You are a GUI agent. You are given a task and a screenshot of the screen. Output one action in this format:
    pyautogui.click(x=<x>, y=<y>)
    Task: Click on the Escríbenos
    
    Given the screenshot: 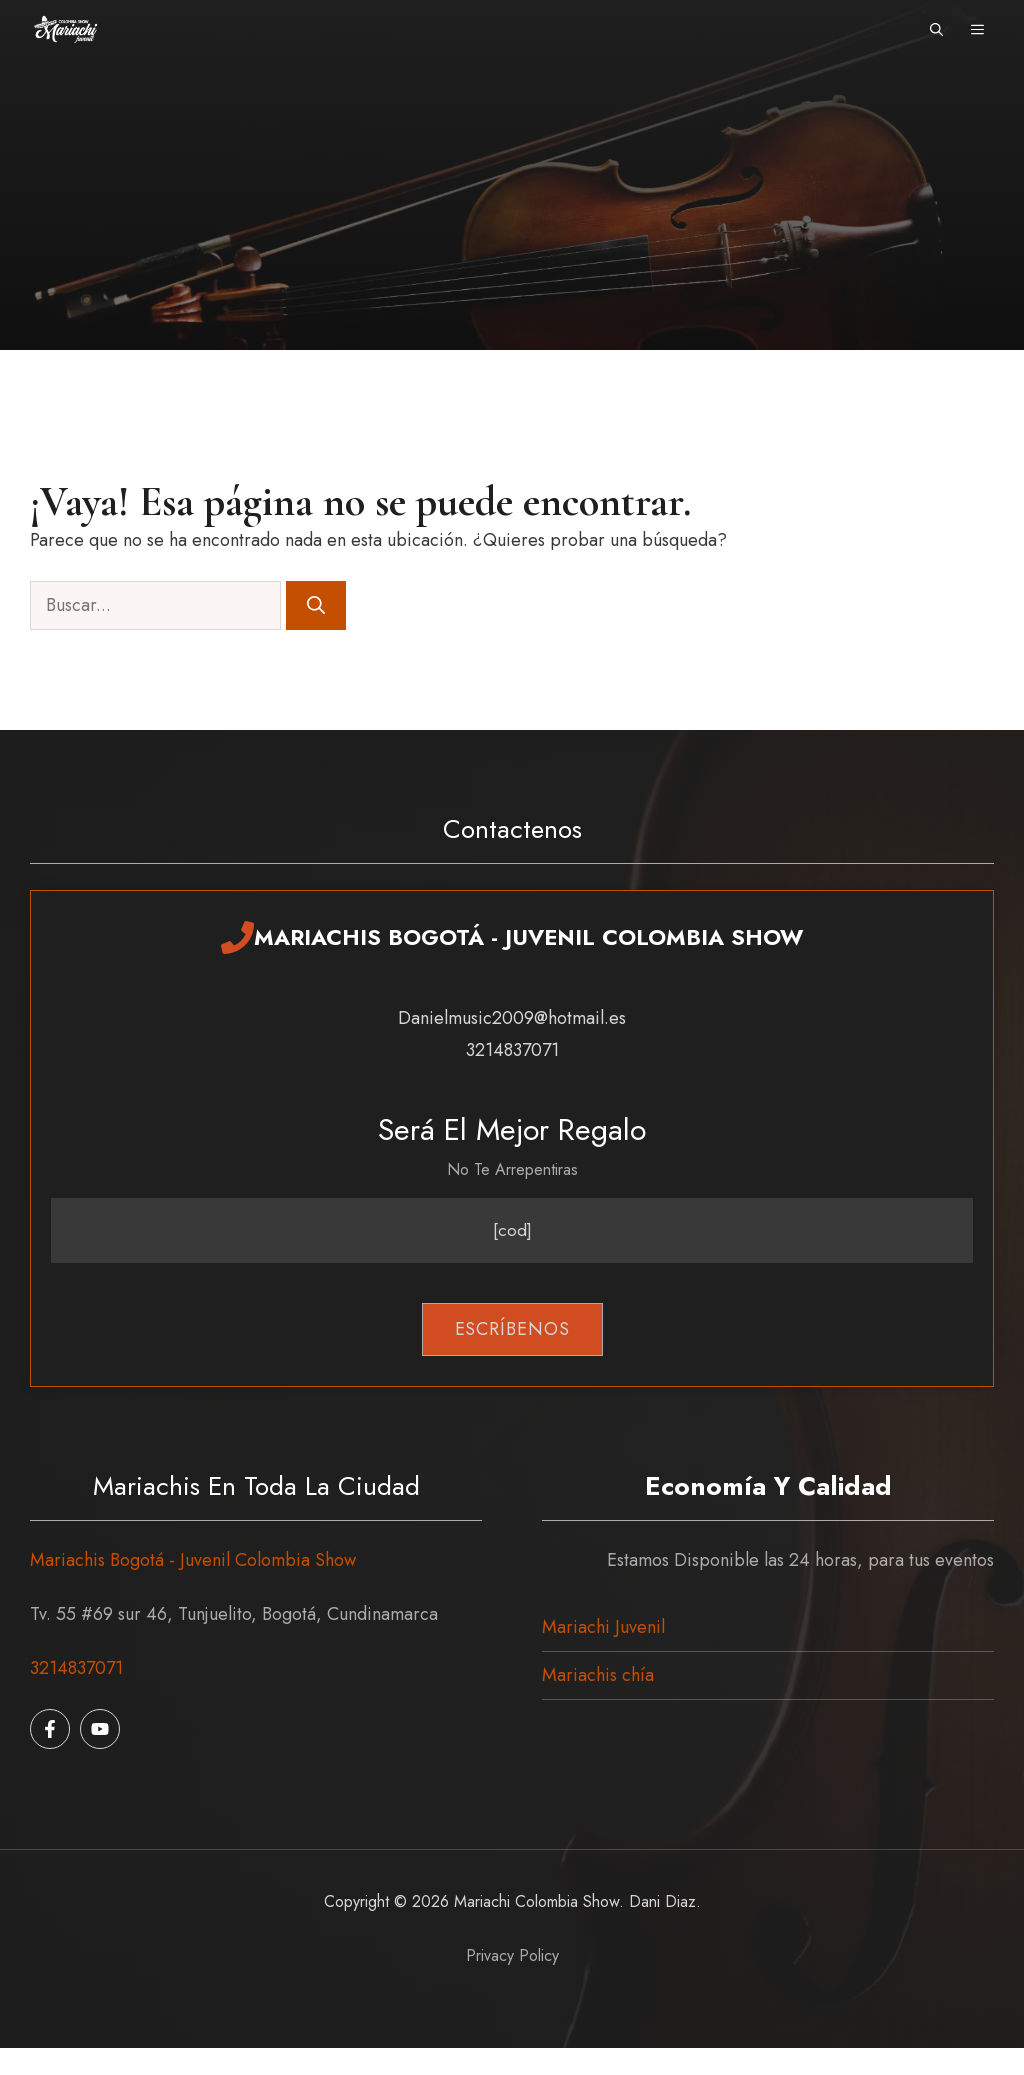 What is the action you would take?
    pyautogui.click(x=512, y=1329)
    